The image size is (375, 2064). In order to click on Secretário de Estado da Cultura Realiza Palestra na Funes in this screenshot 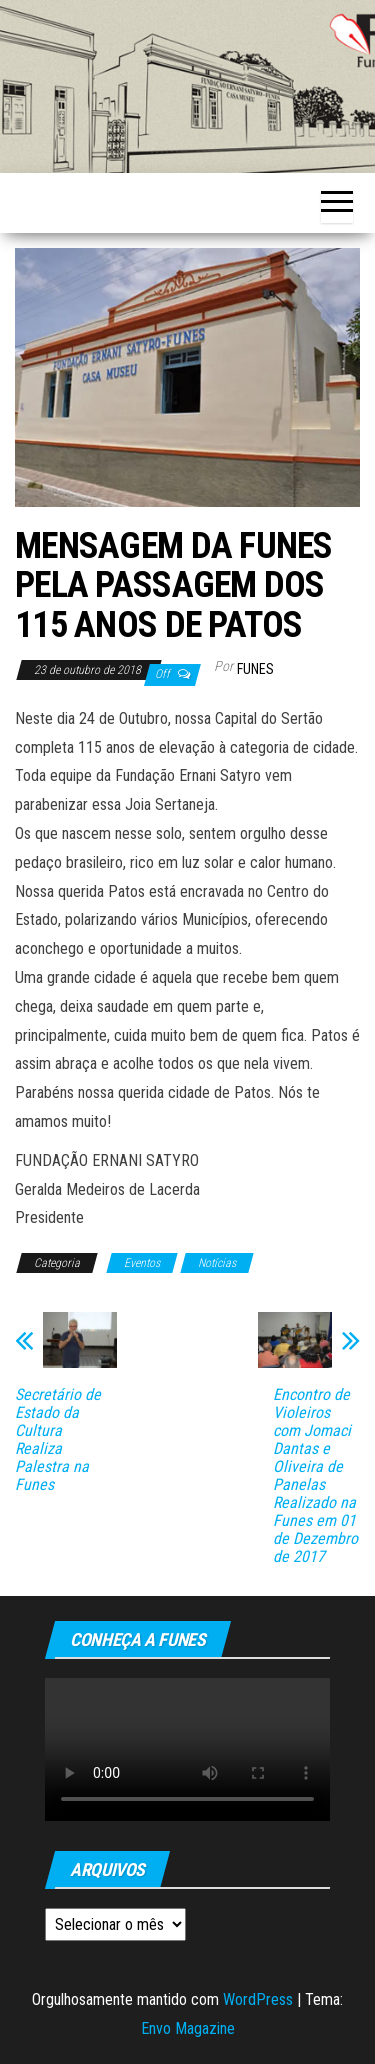, I will do `click(58, 1440)`.